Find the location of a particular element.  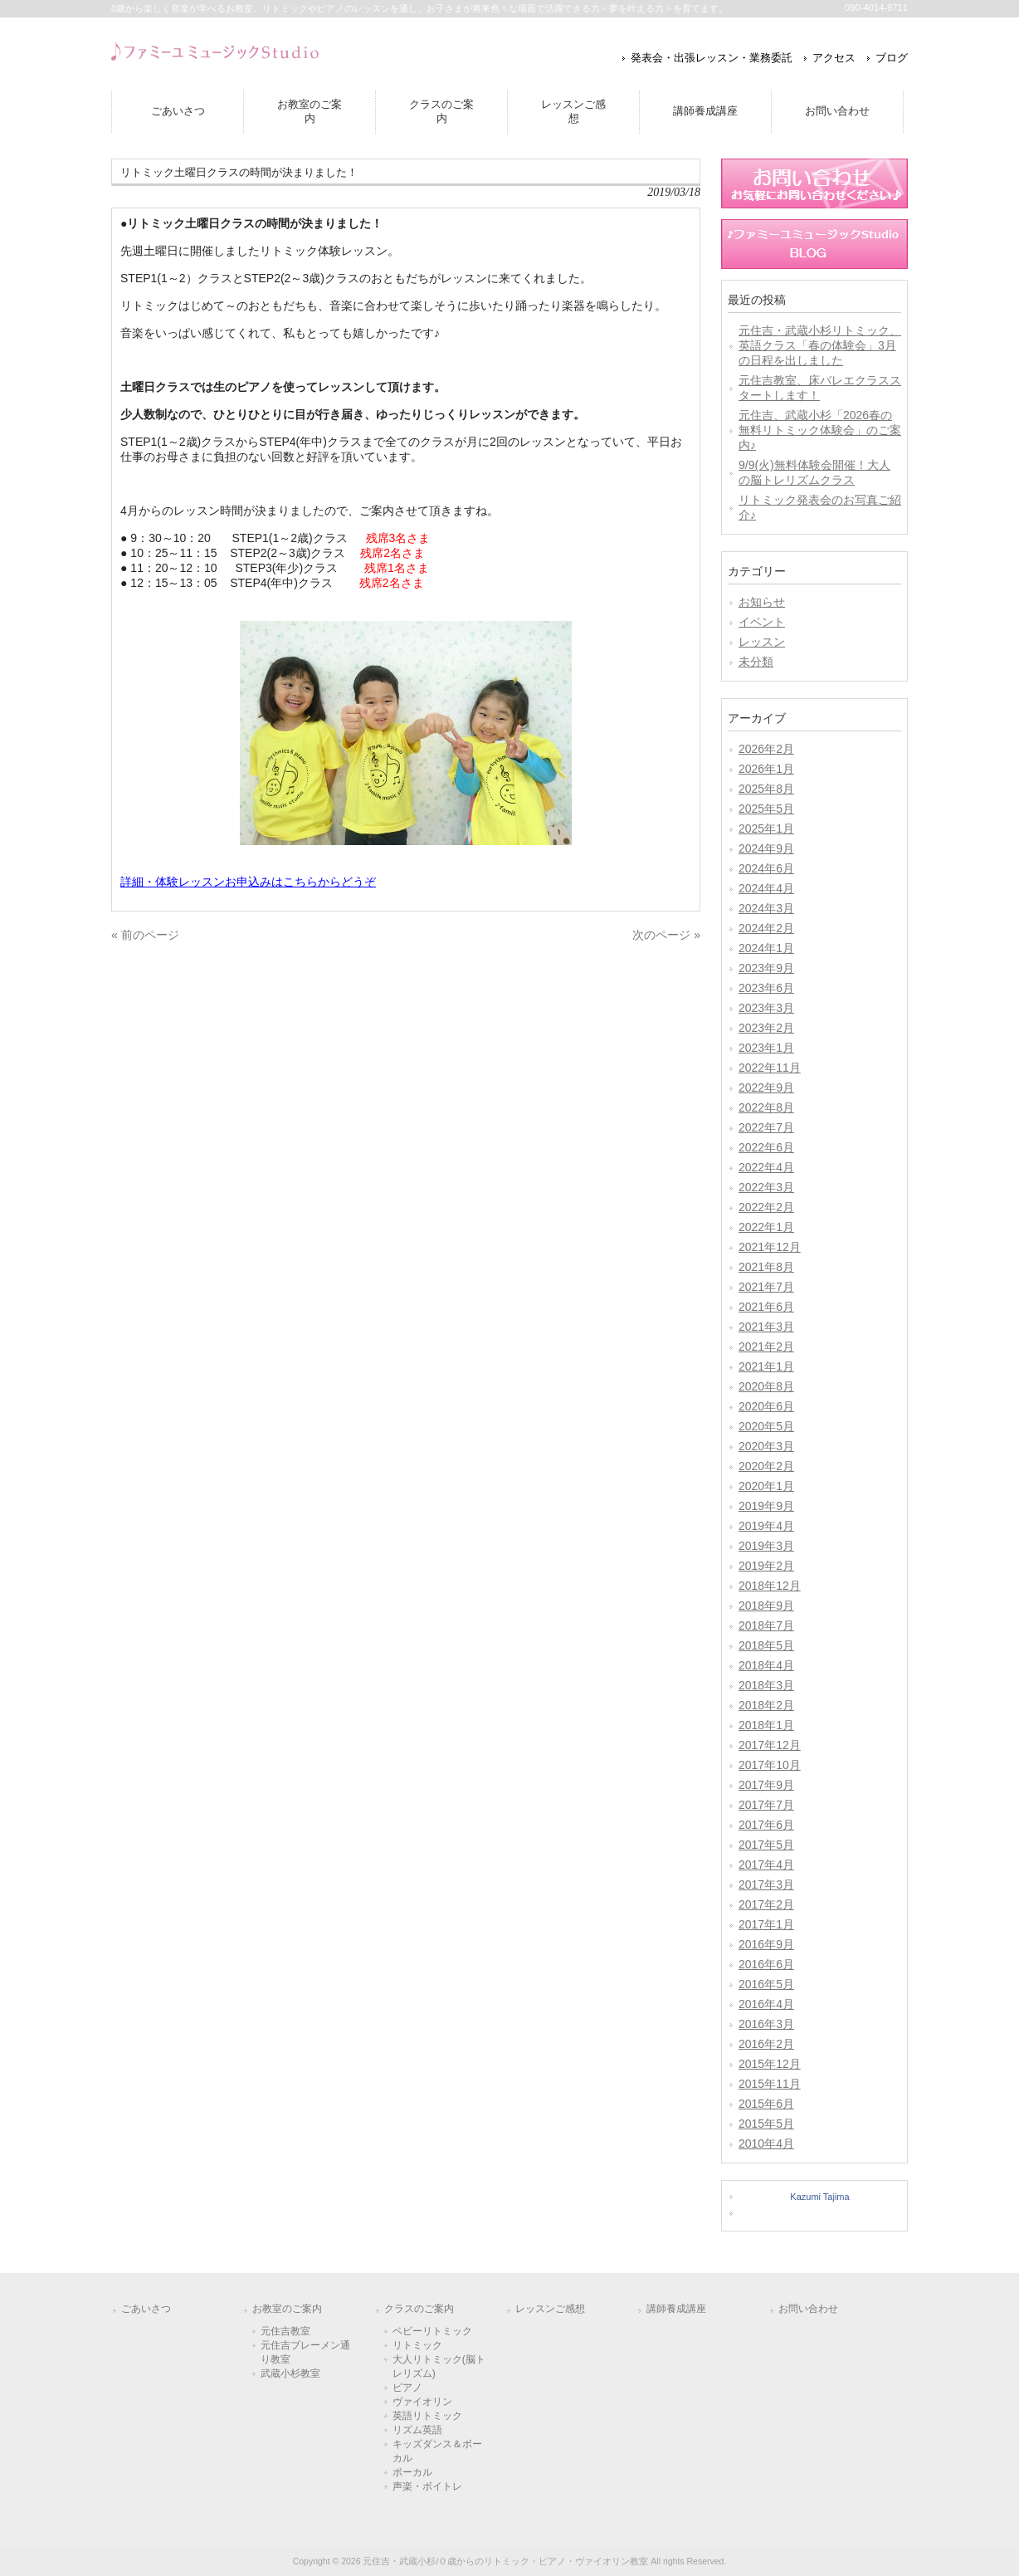

2015年5月 is located at coordinates (766, 2123).